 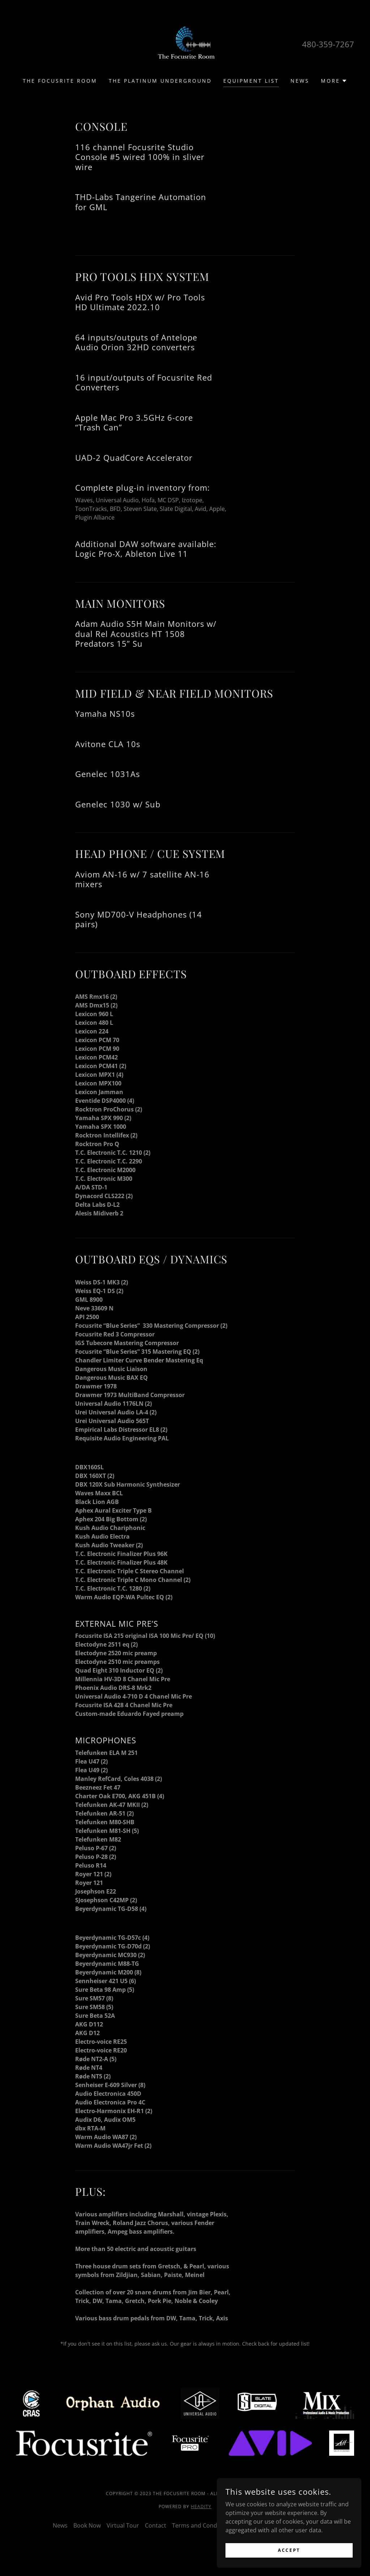 What do you see at coordinates (201, 2506) in the screenshot?
I see `Headity` at bounding box center [201, 2506].